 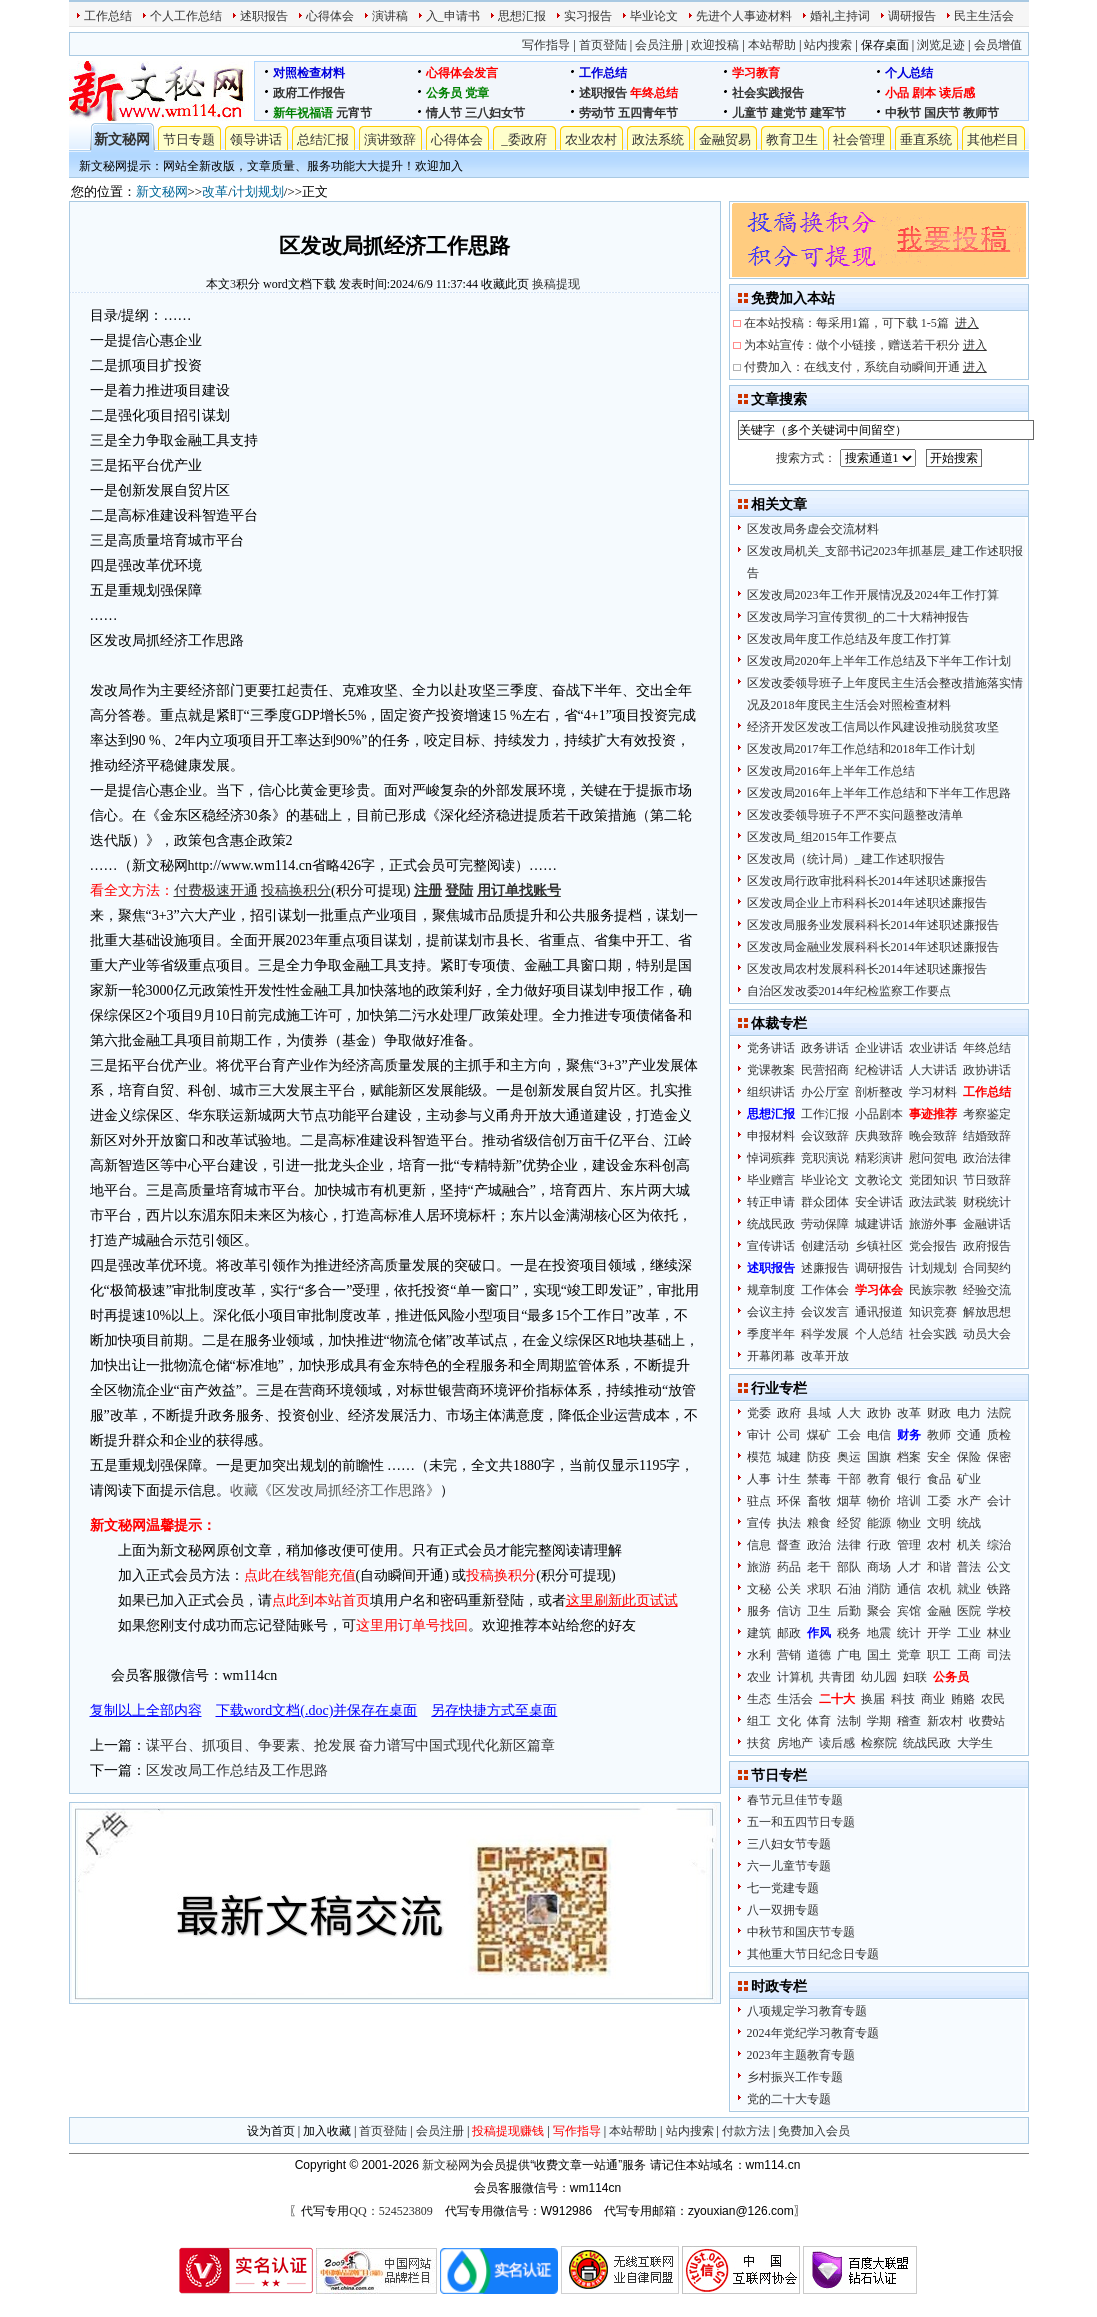 What do you see at coordinates (771, 1158) in the screenshot?
I see `悼词殡葬` at bounding box center [771, 1158].